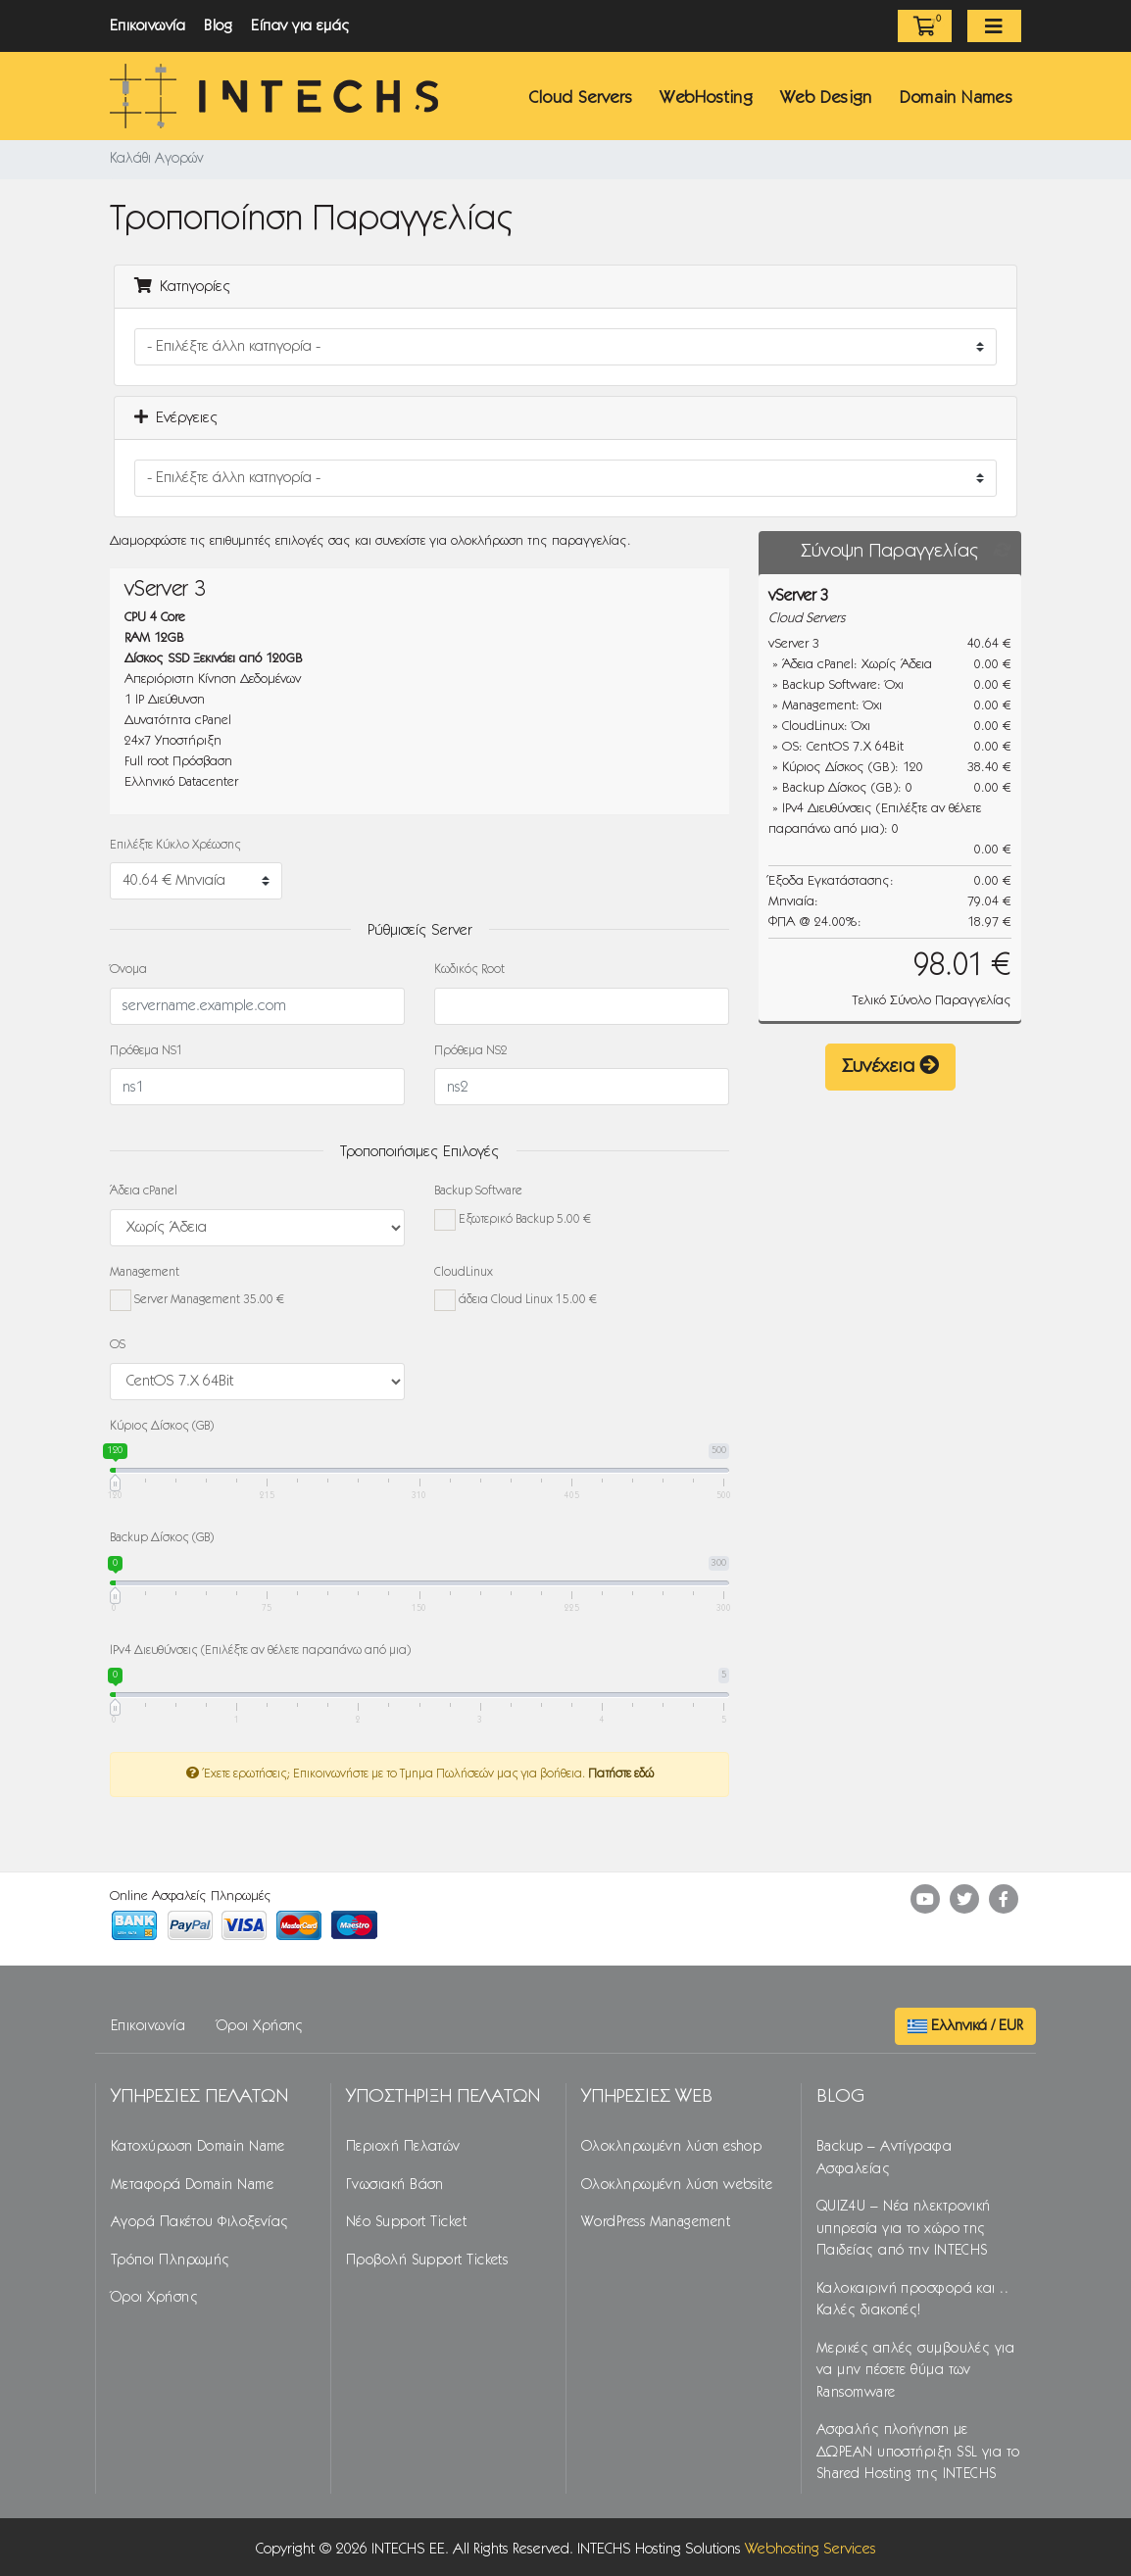 The image size is (1131, 2576). I want to click on άδεια Cloud Linux 15.00 €, so click(515, 1300).